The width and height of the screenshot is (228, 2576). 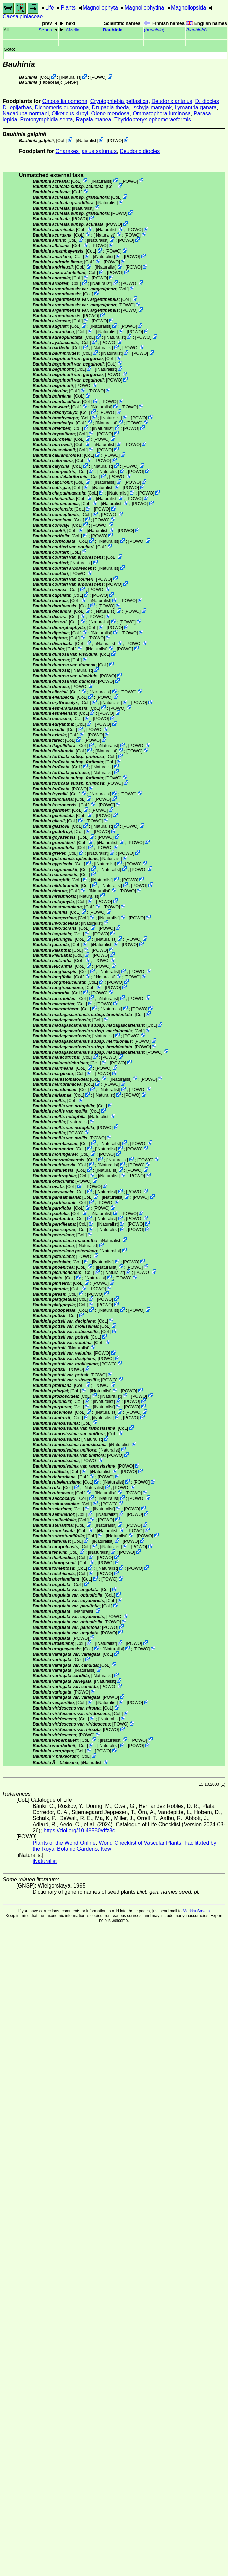 I want to click on Thyridopteryx ephemeraeformis, so click(x=152, y=120).